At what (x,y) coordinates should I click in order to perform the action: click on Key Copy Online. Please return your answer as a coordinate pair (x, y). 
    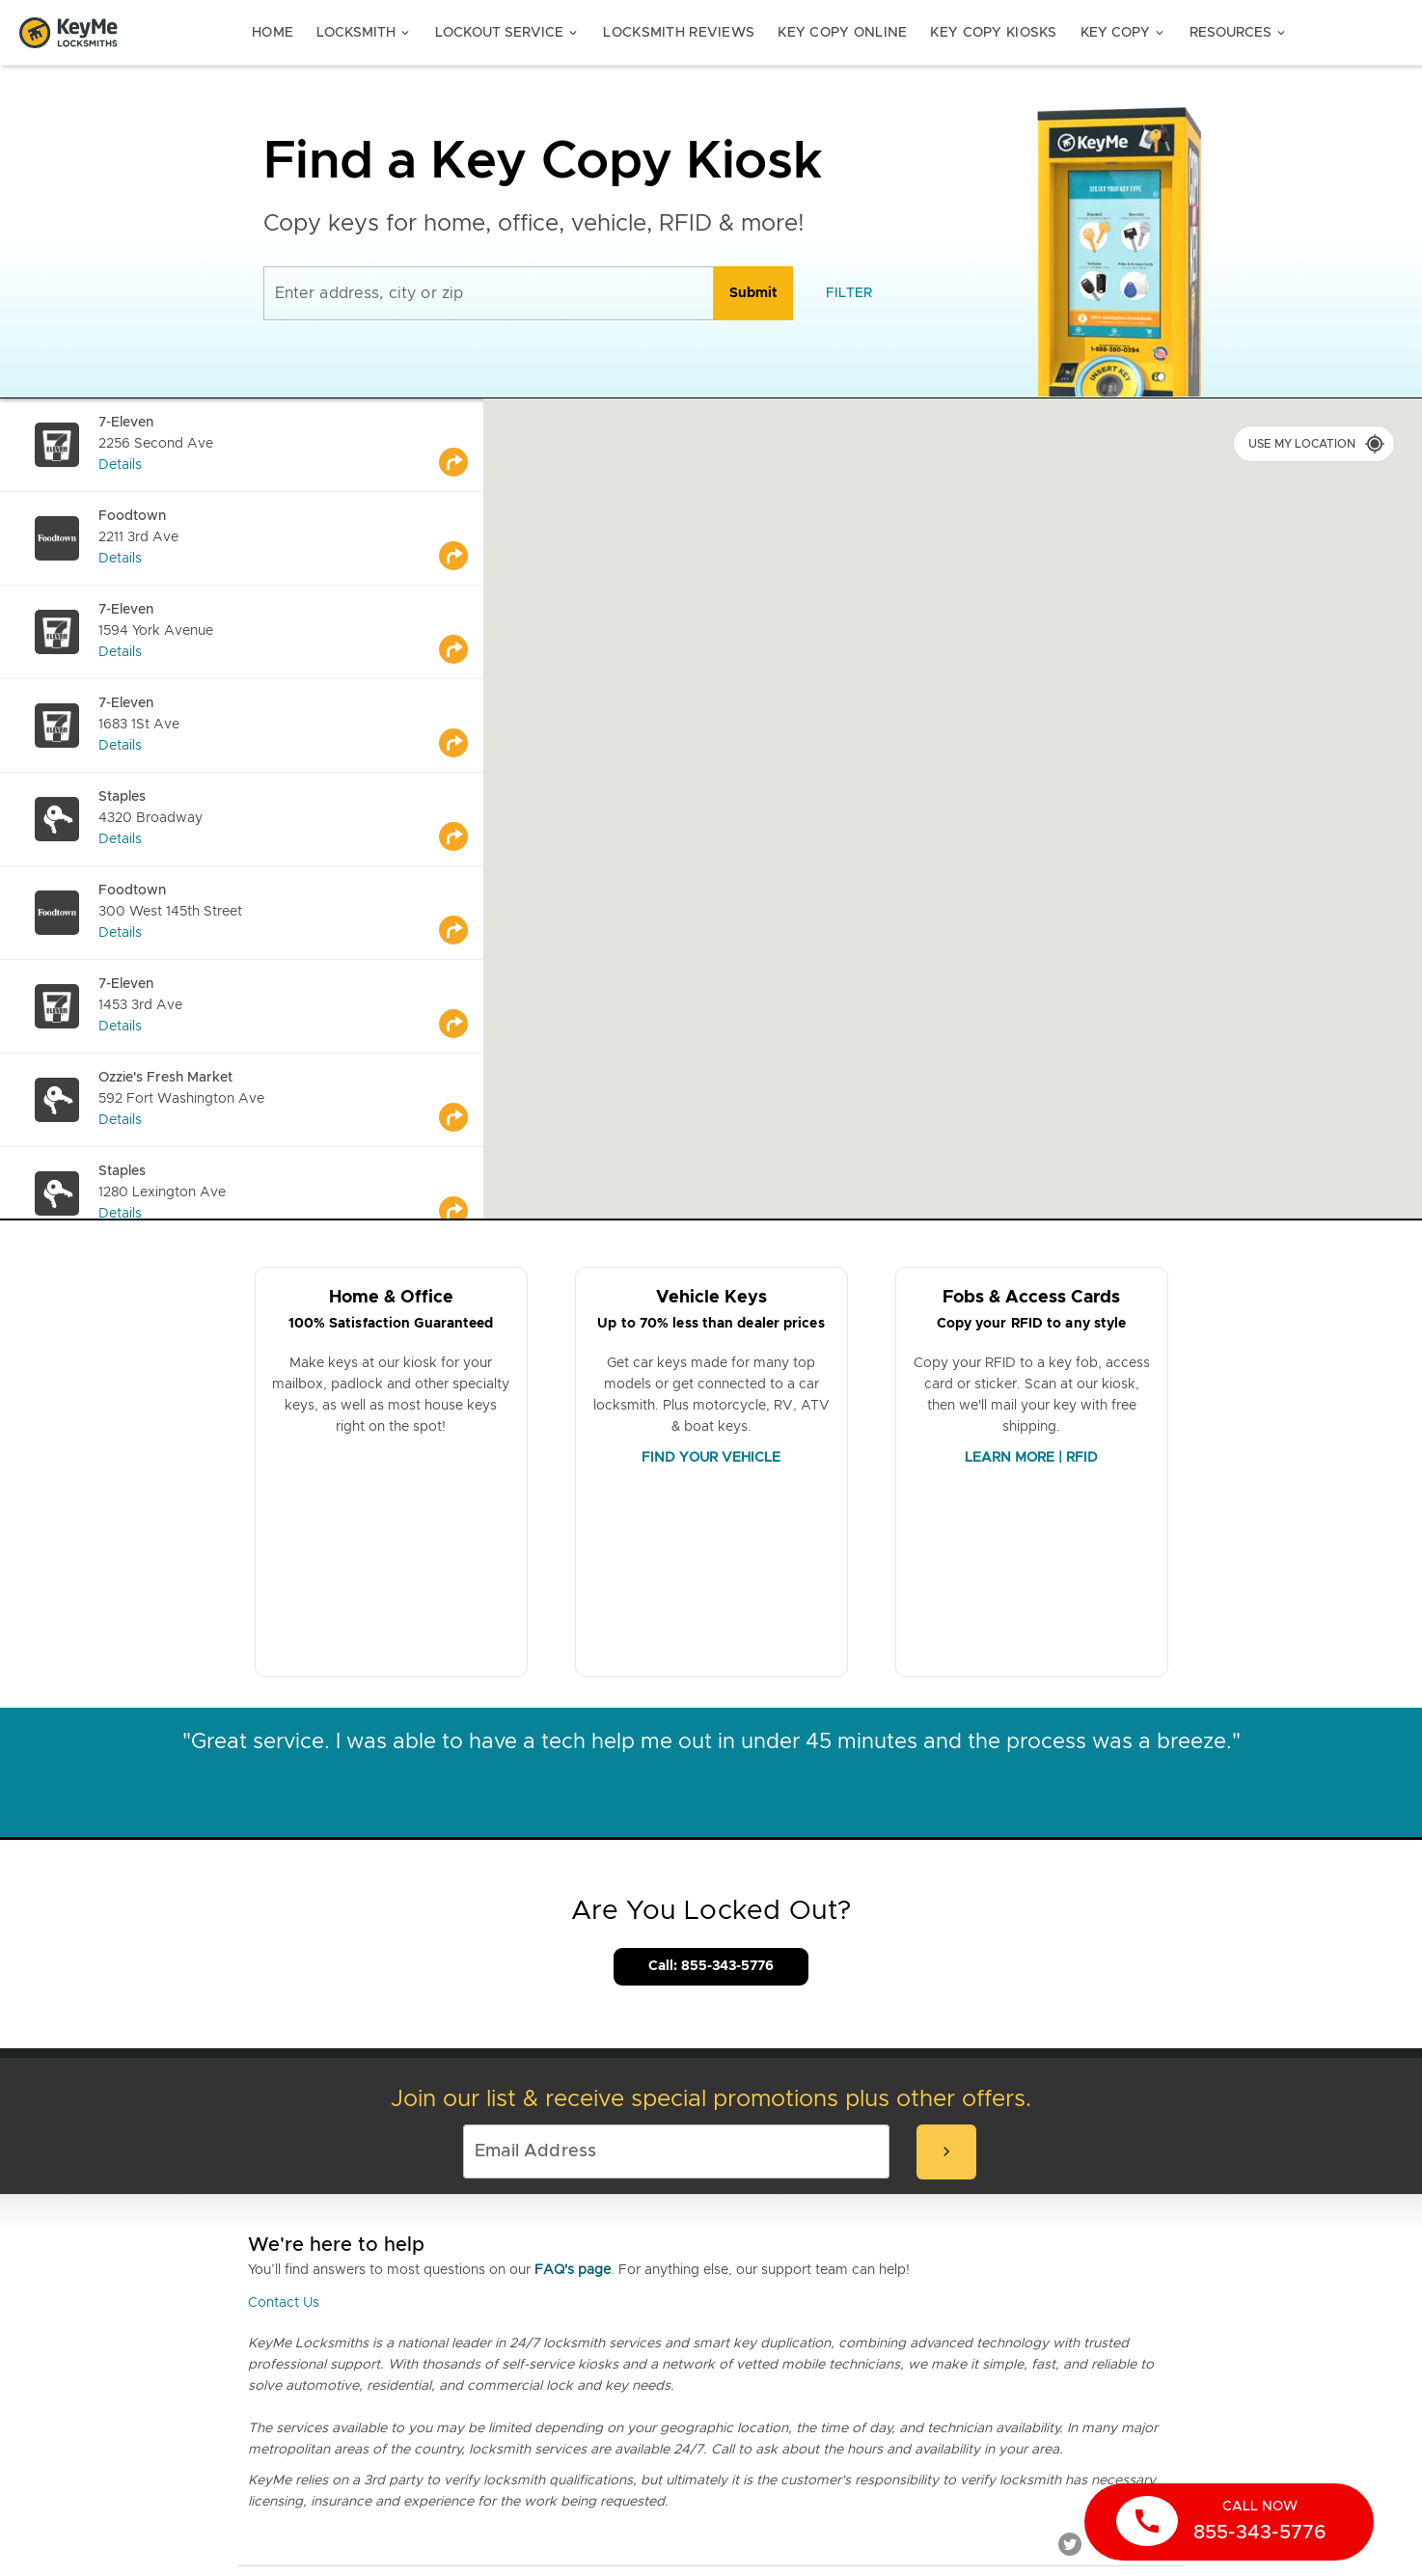
    Looking at the image, I should click on (842, 33).